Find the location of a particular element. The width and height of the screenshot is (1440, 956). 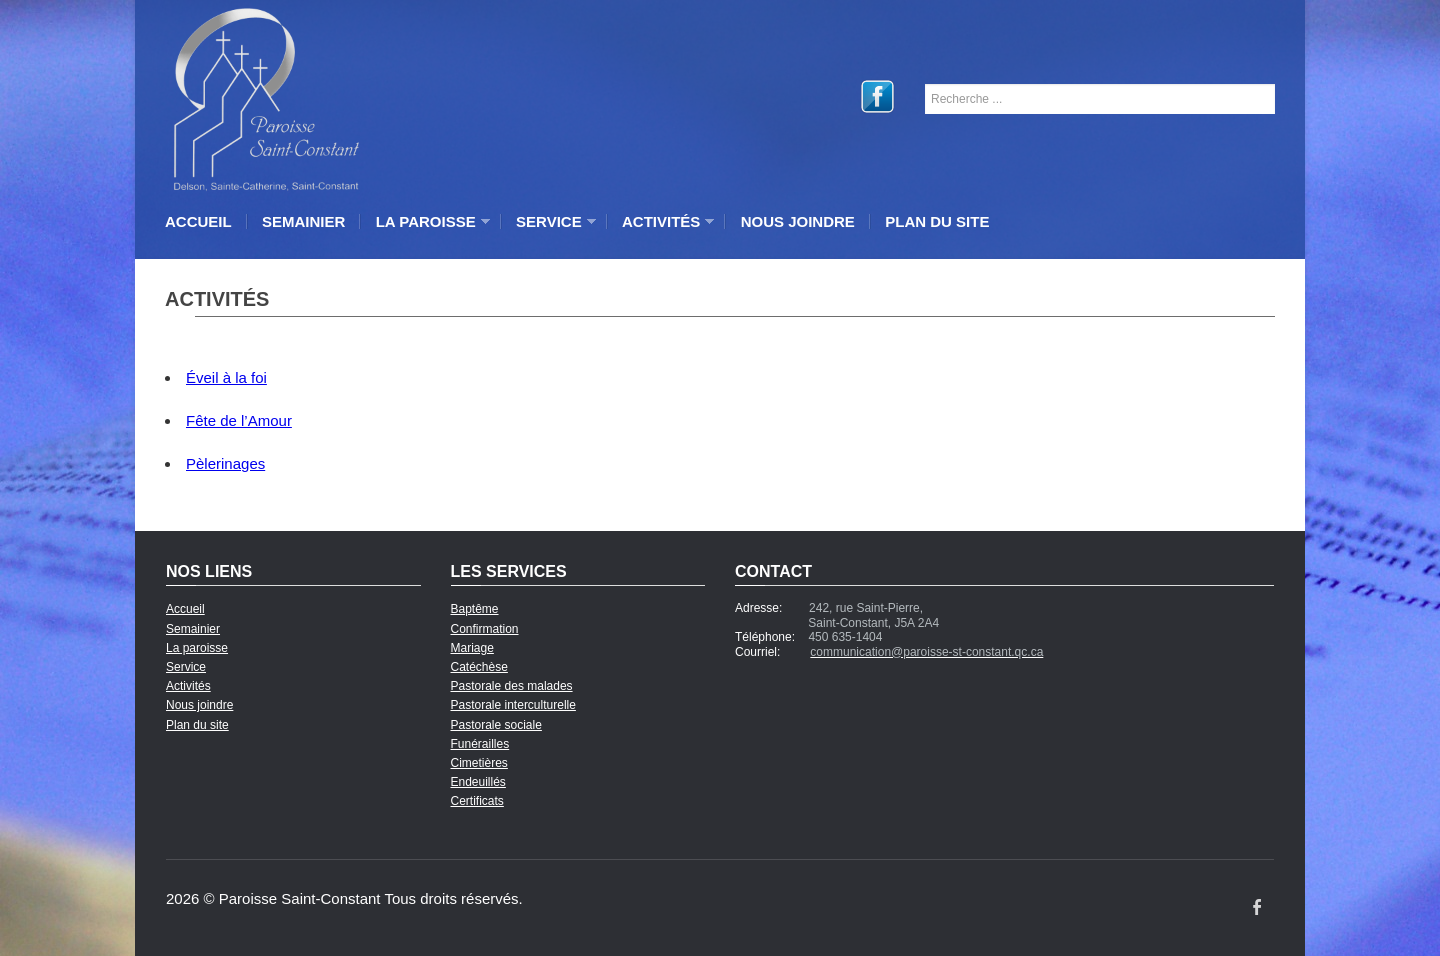

Endeuillés is located at coordinates (478, 782).